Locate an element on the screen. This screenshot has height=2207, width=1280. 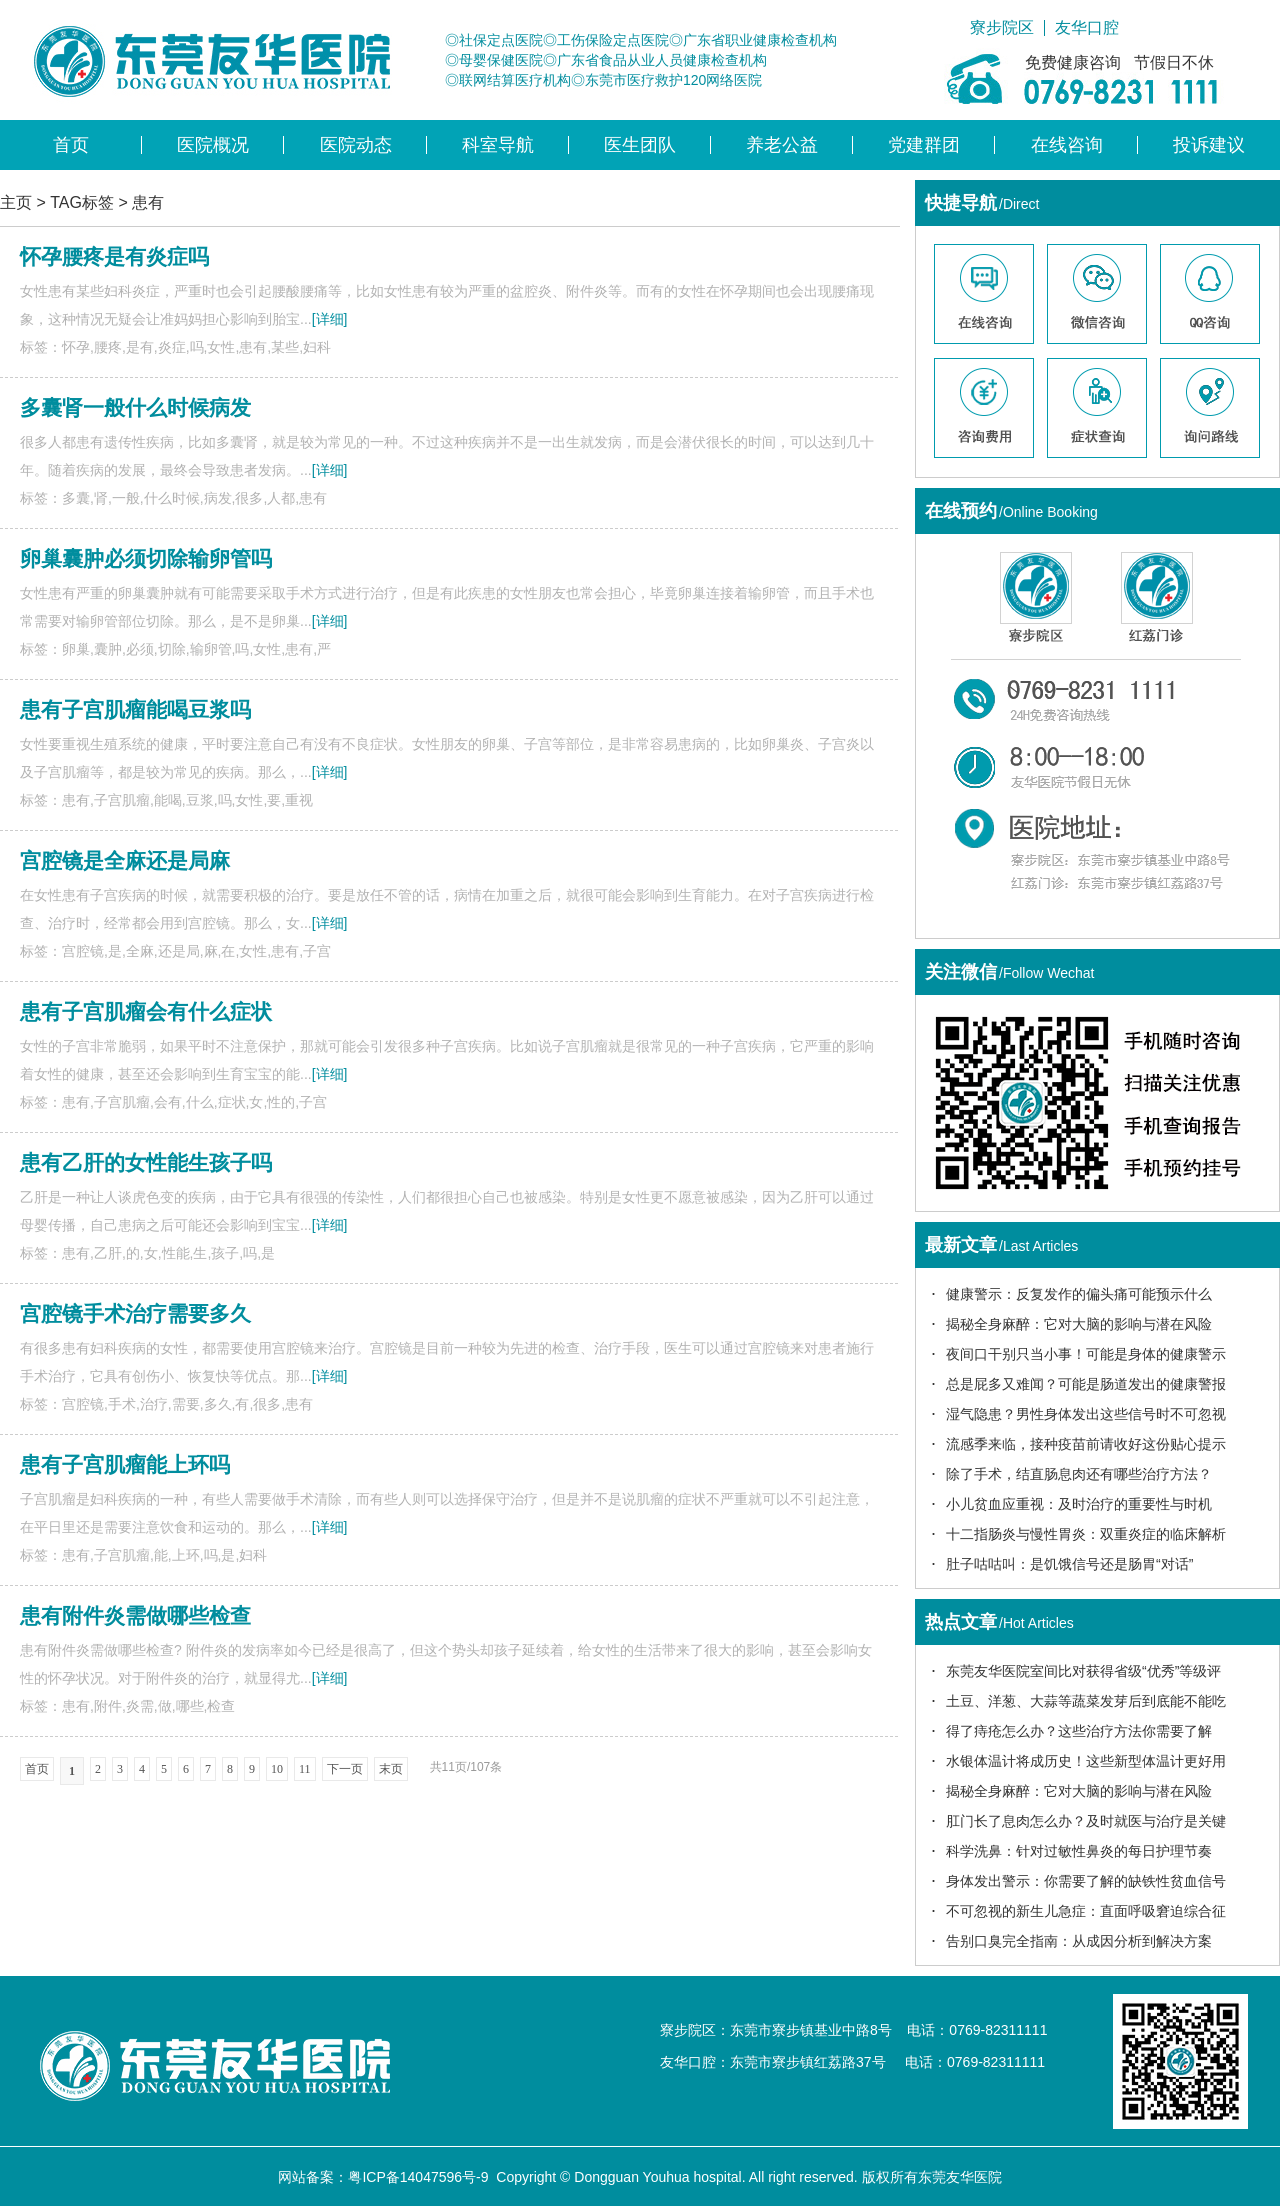
宫腔镜是全麻还是局麻 is located at coordinates (125, 860).